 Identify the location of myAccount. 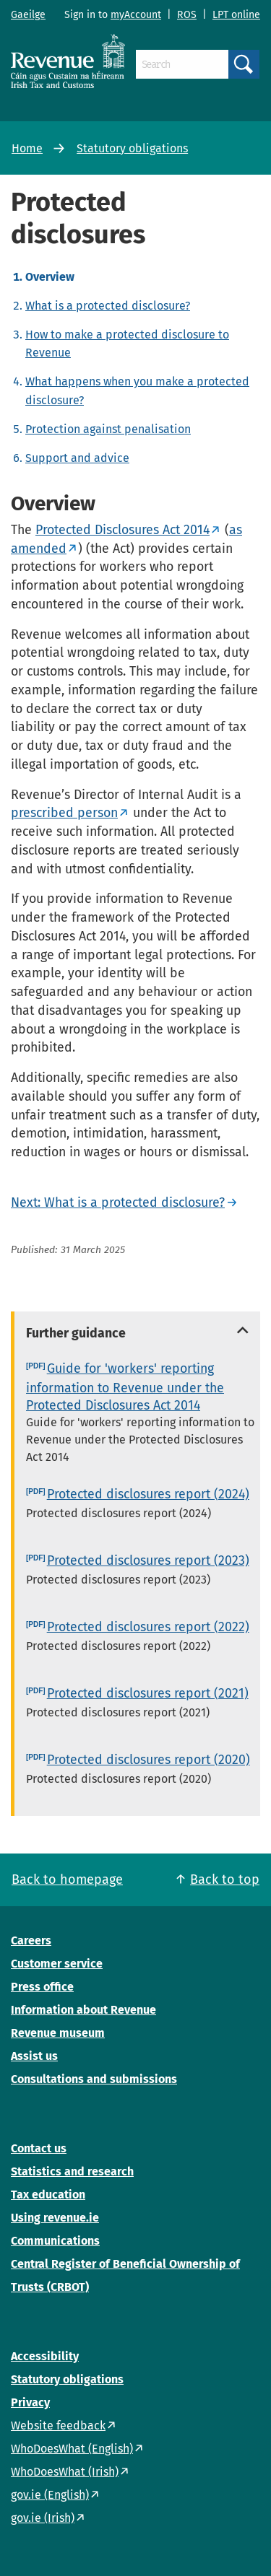
(136, 15).